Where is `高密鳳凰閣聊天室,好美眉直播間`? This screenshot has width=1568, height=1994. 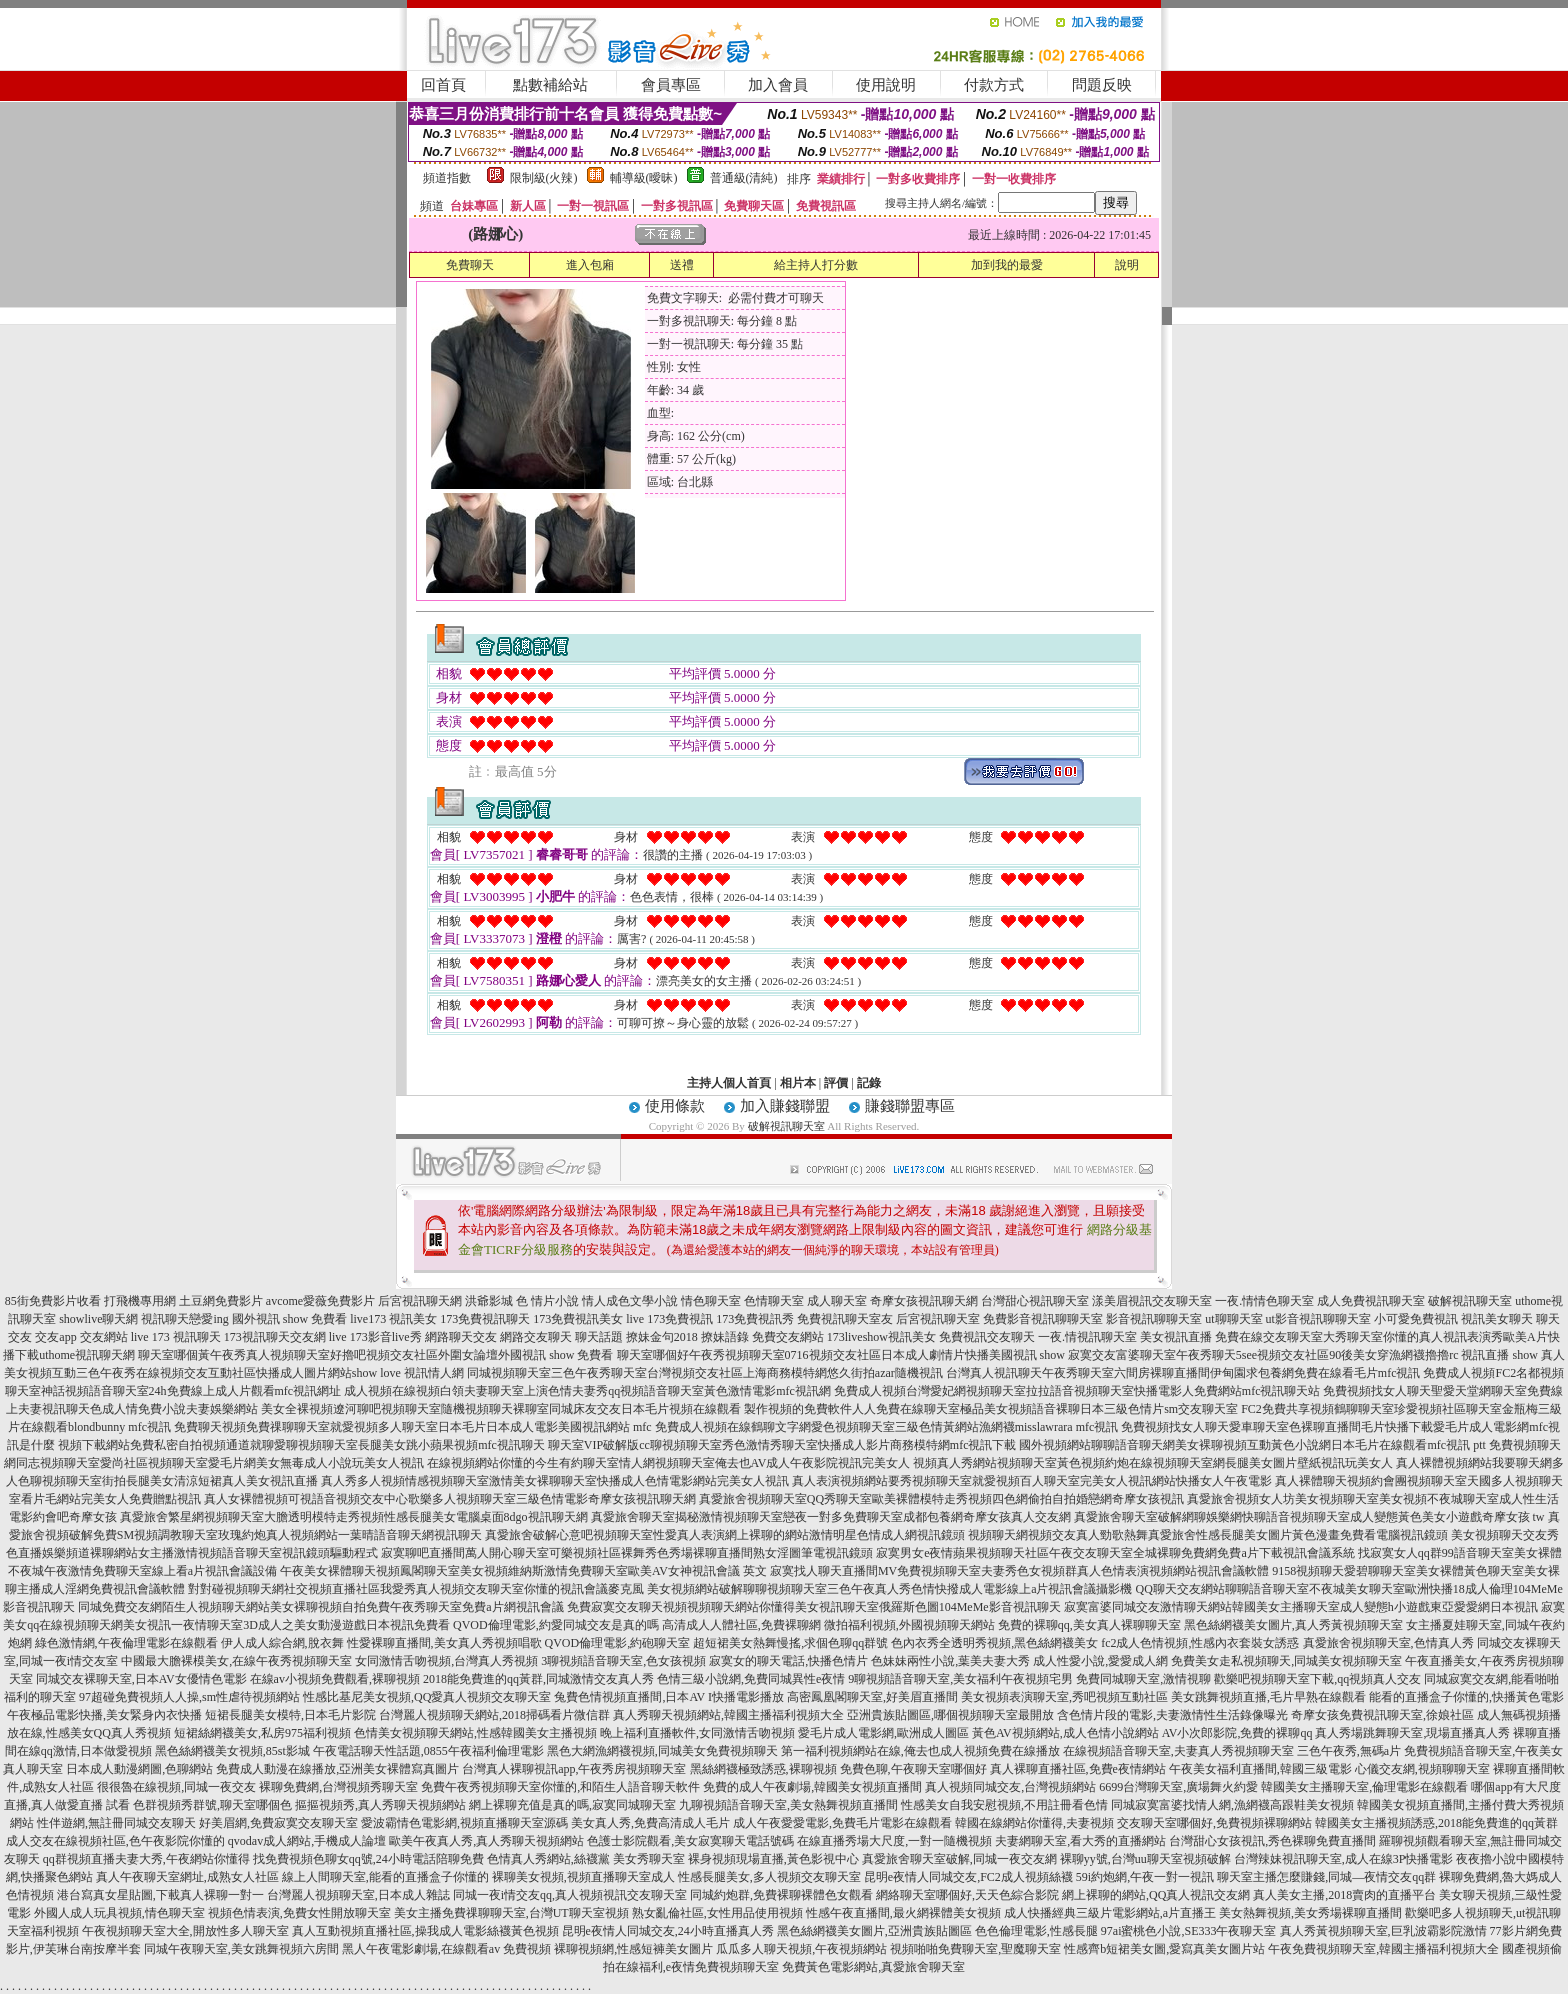 高密鳳凰閣聊天室,好美眉直播間 is located at coordinates (872, 1697).